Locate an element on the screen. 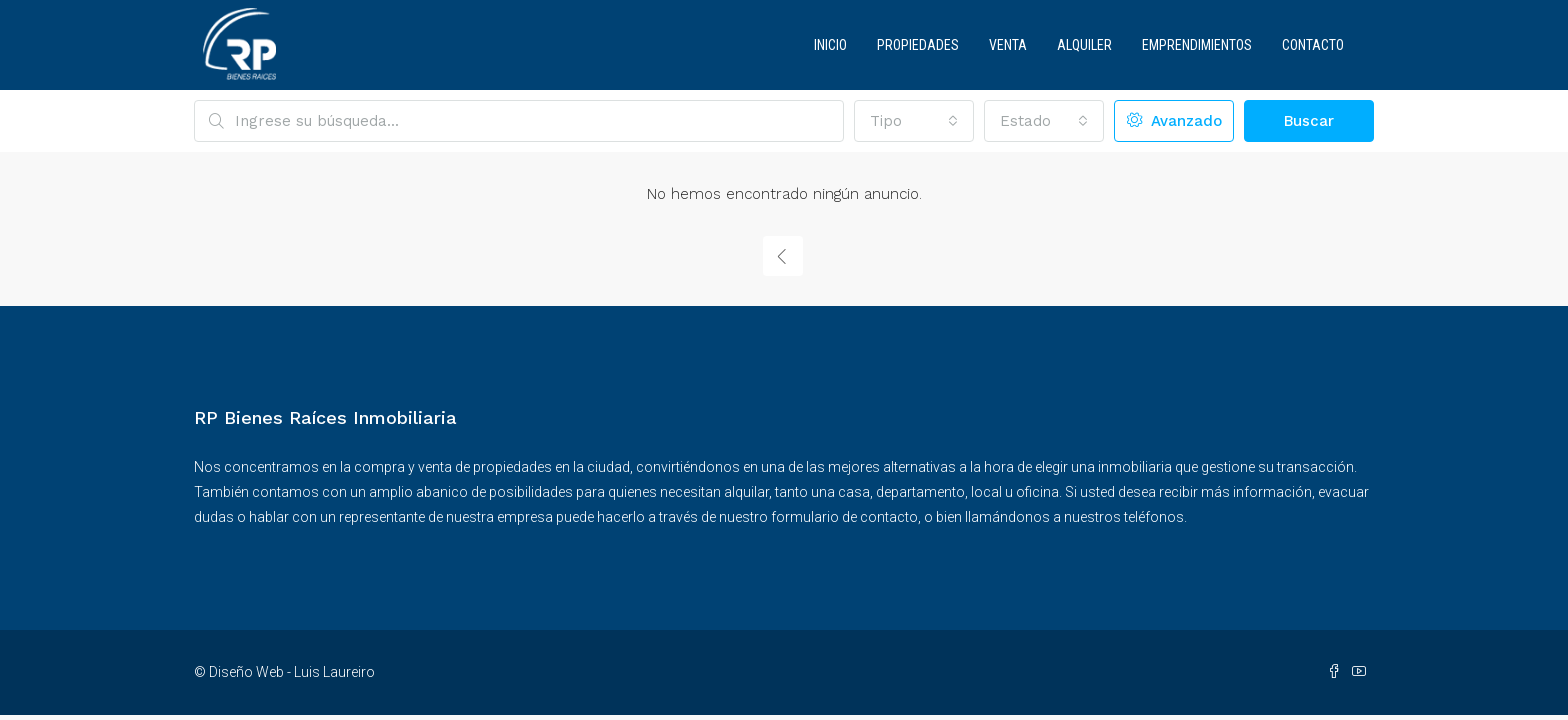 This screenshot has width=1568, height=720. Venta is located at coordinates (1008, 45).